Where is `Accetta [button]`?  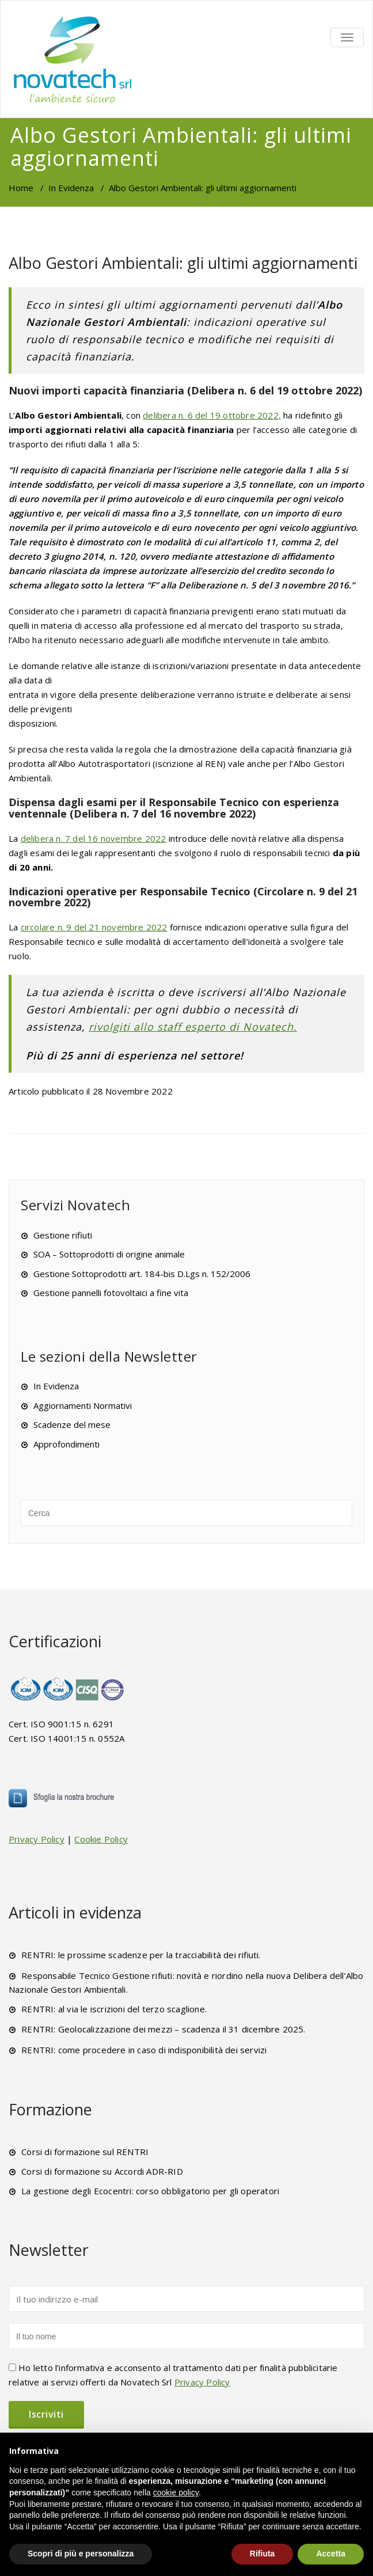
Accetta [button] is located at coordinates (330, 2553).